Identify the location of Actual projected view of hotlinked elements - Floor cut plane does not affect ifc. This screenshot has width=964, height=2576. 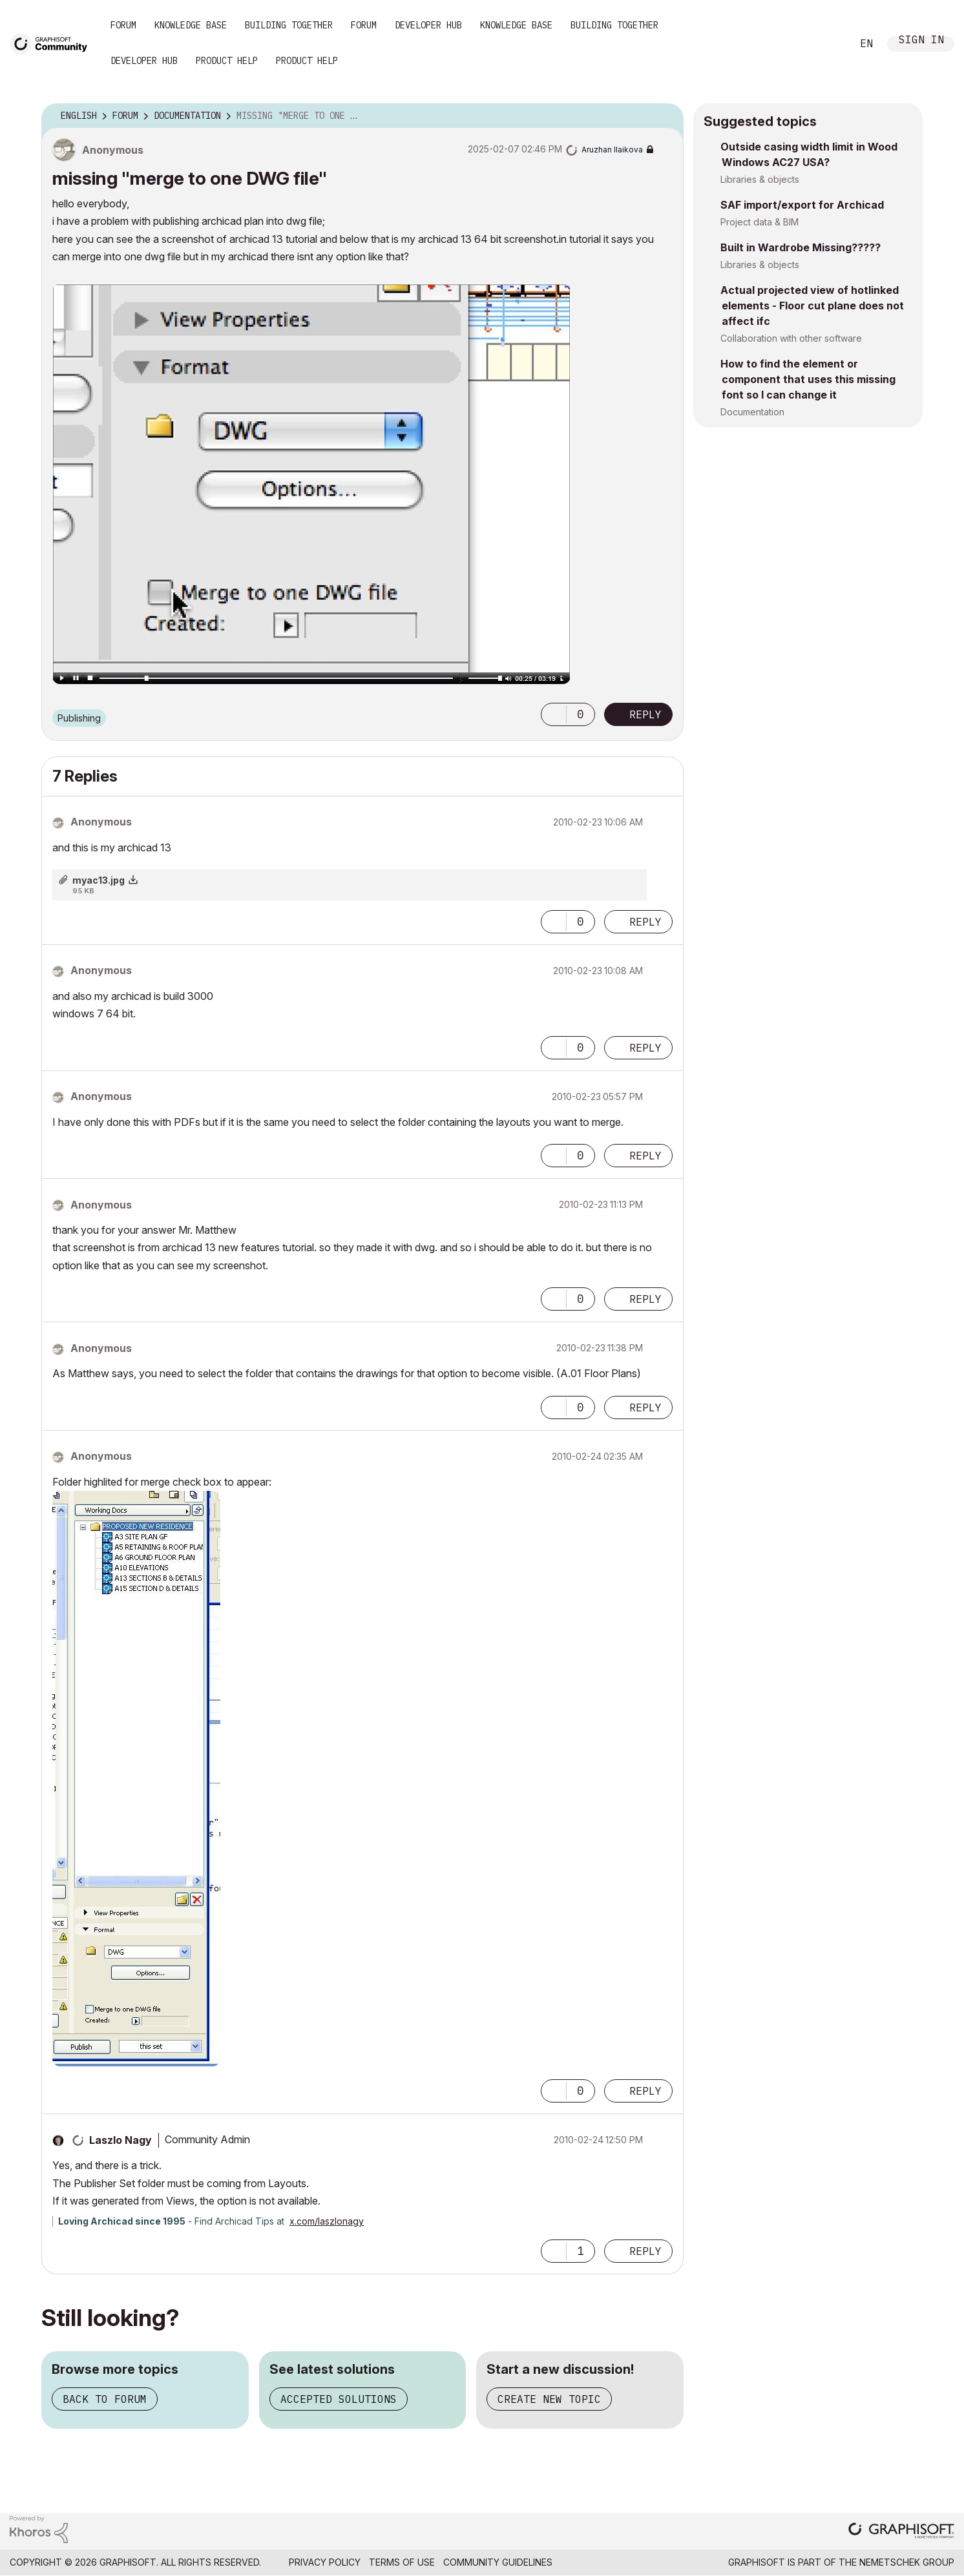
(812, 305).